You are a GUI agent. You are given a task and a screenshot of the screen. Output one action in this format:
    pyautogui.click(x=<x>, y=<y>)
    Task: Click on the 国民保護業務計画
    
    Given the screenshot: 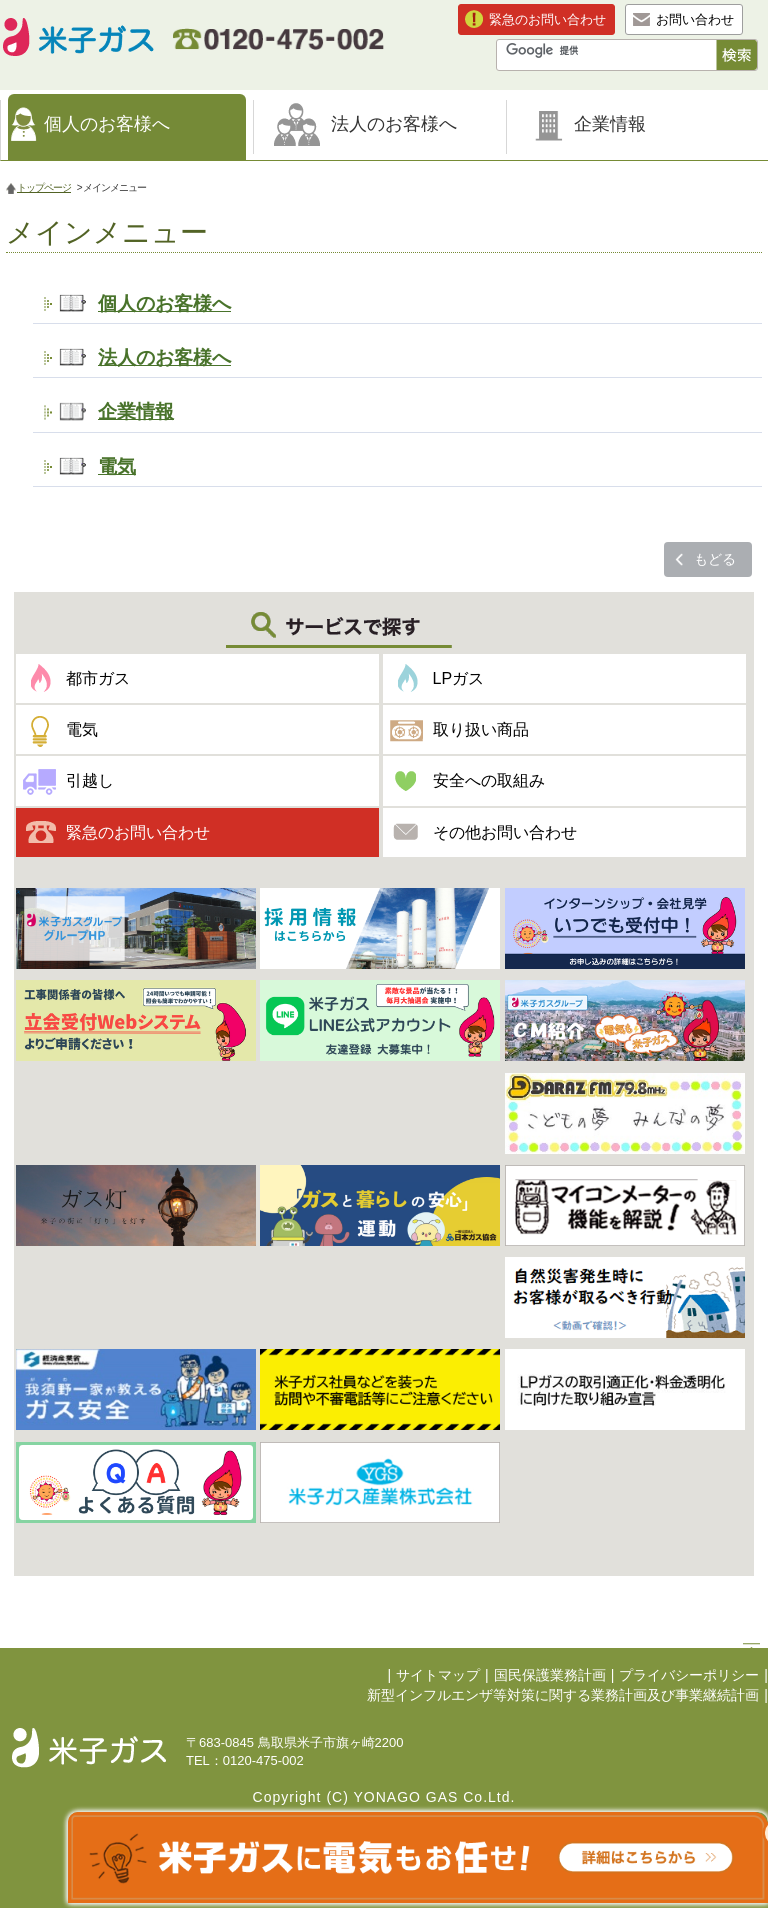 What is the action you would take?
    pyautogui.click(x=550, y=1675)
    